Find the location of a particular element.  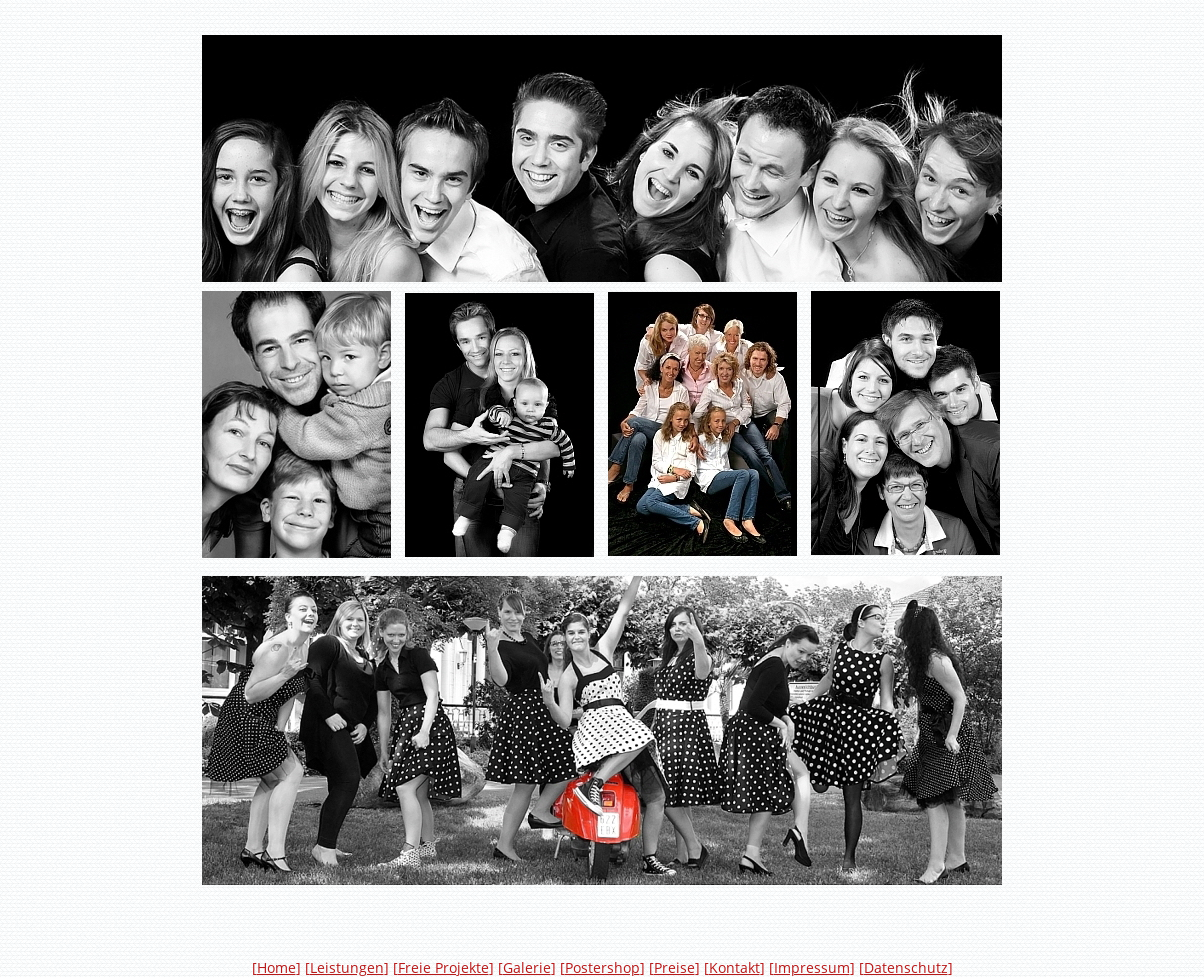

Freie Projekte is located at coordinates (443, 967).